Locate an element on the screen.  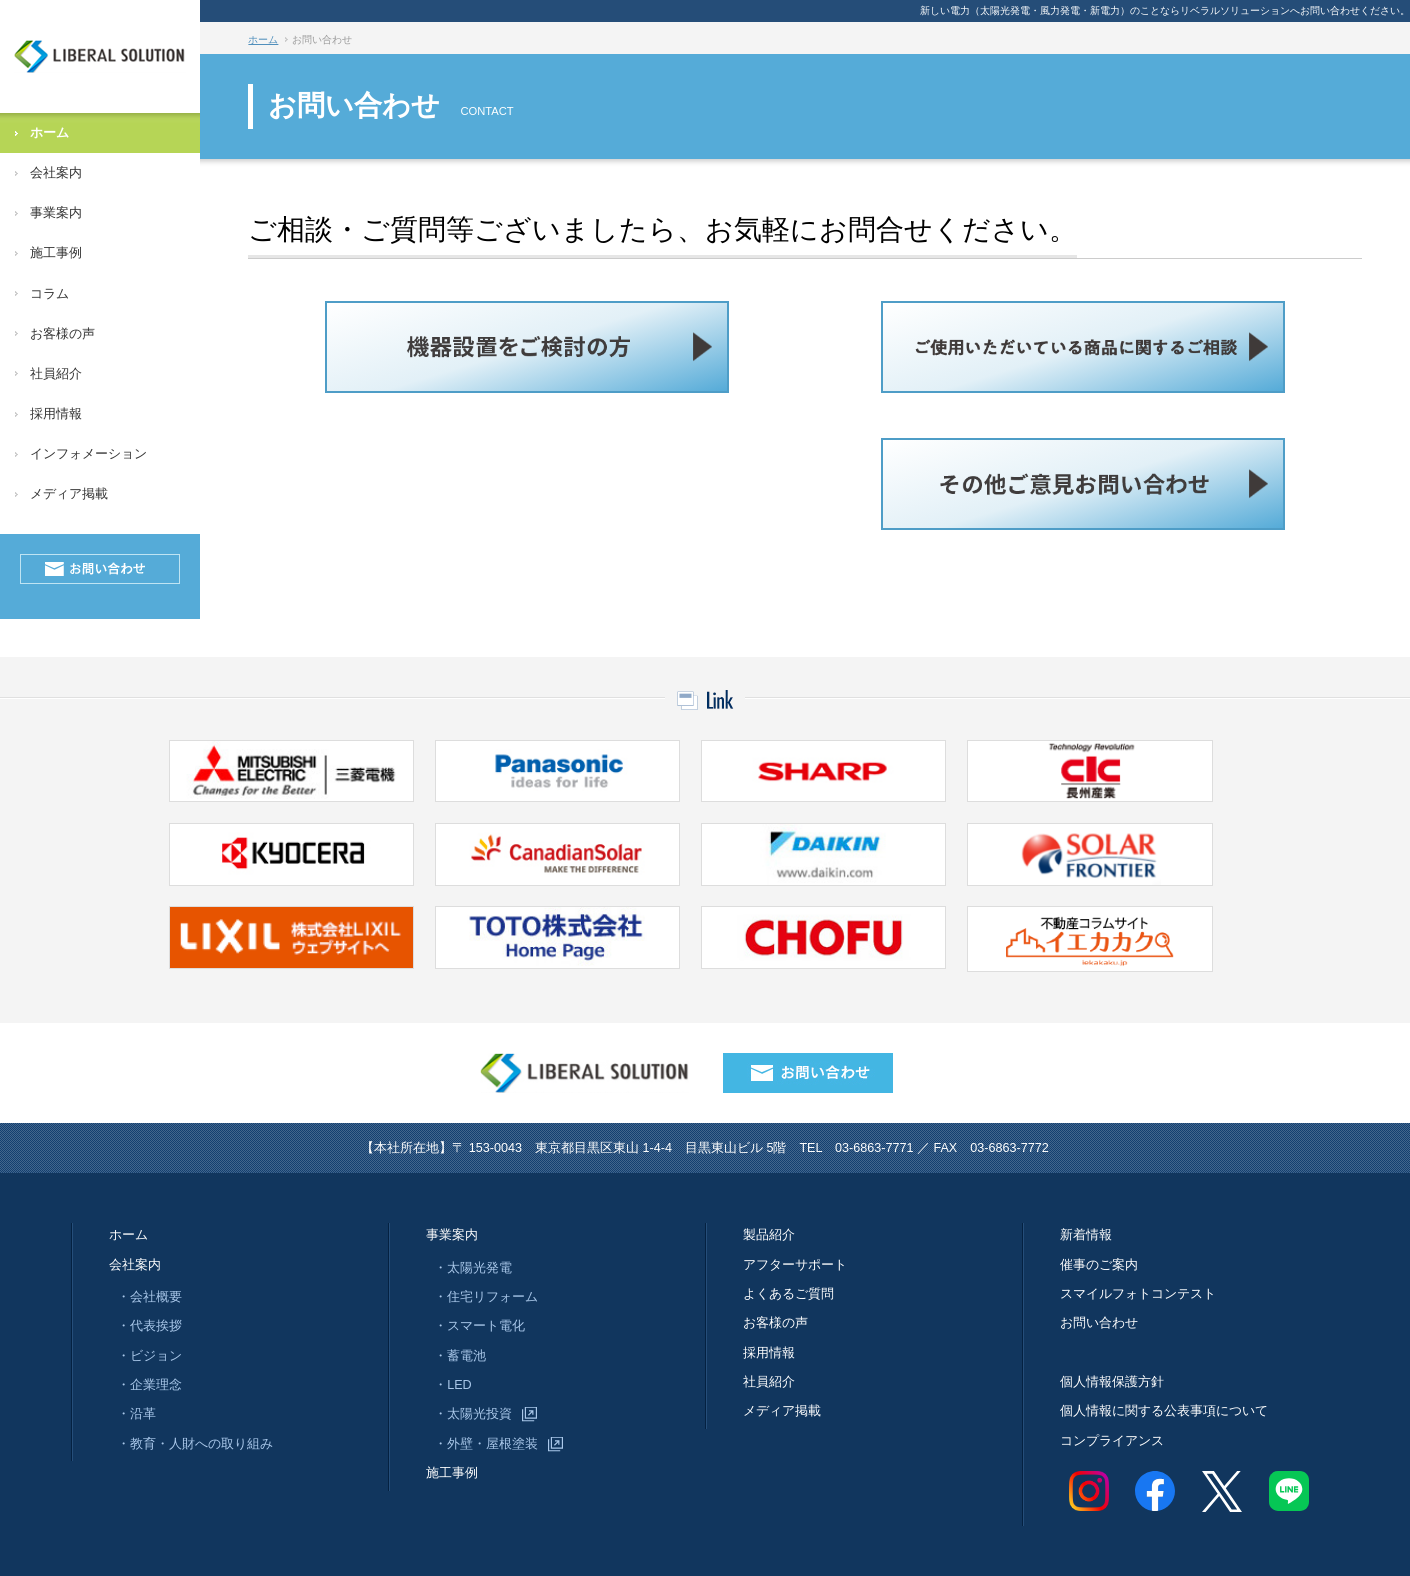
事業案内 is located at coordinates (56, 213).